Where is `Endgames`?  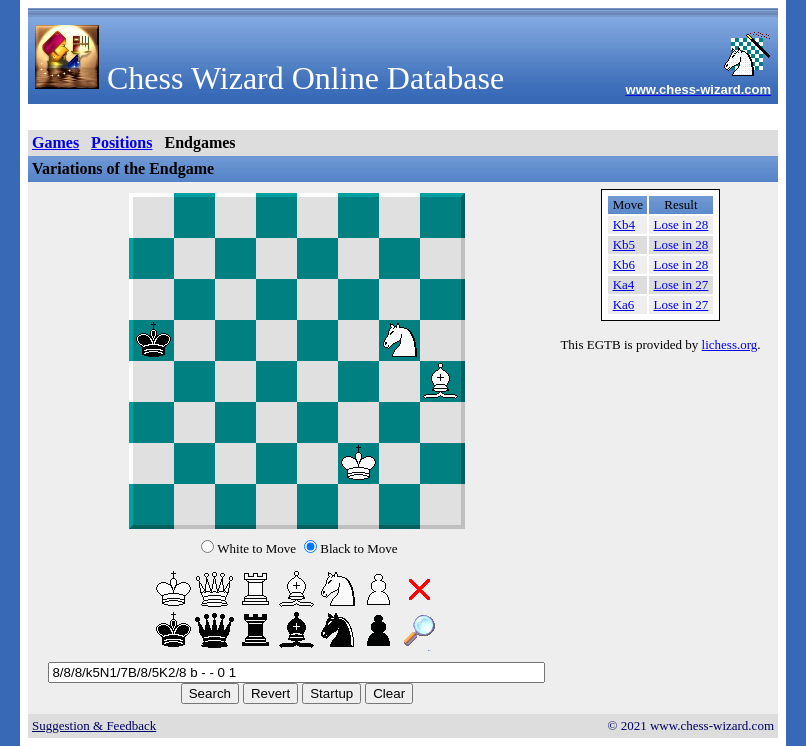
Endgames is located at coordinates (199, 142).